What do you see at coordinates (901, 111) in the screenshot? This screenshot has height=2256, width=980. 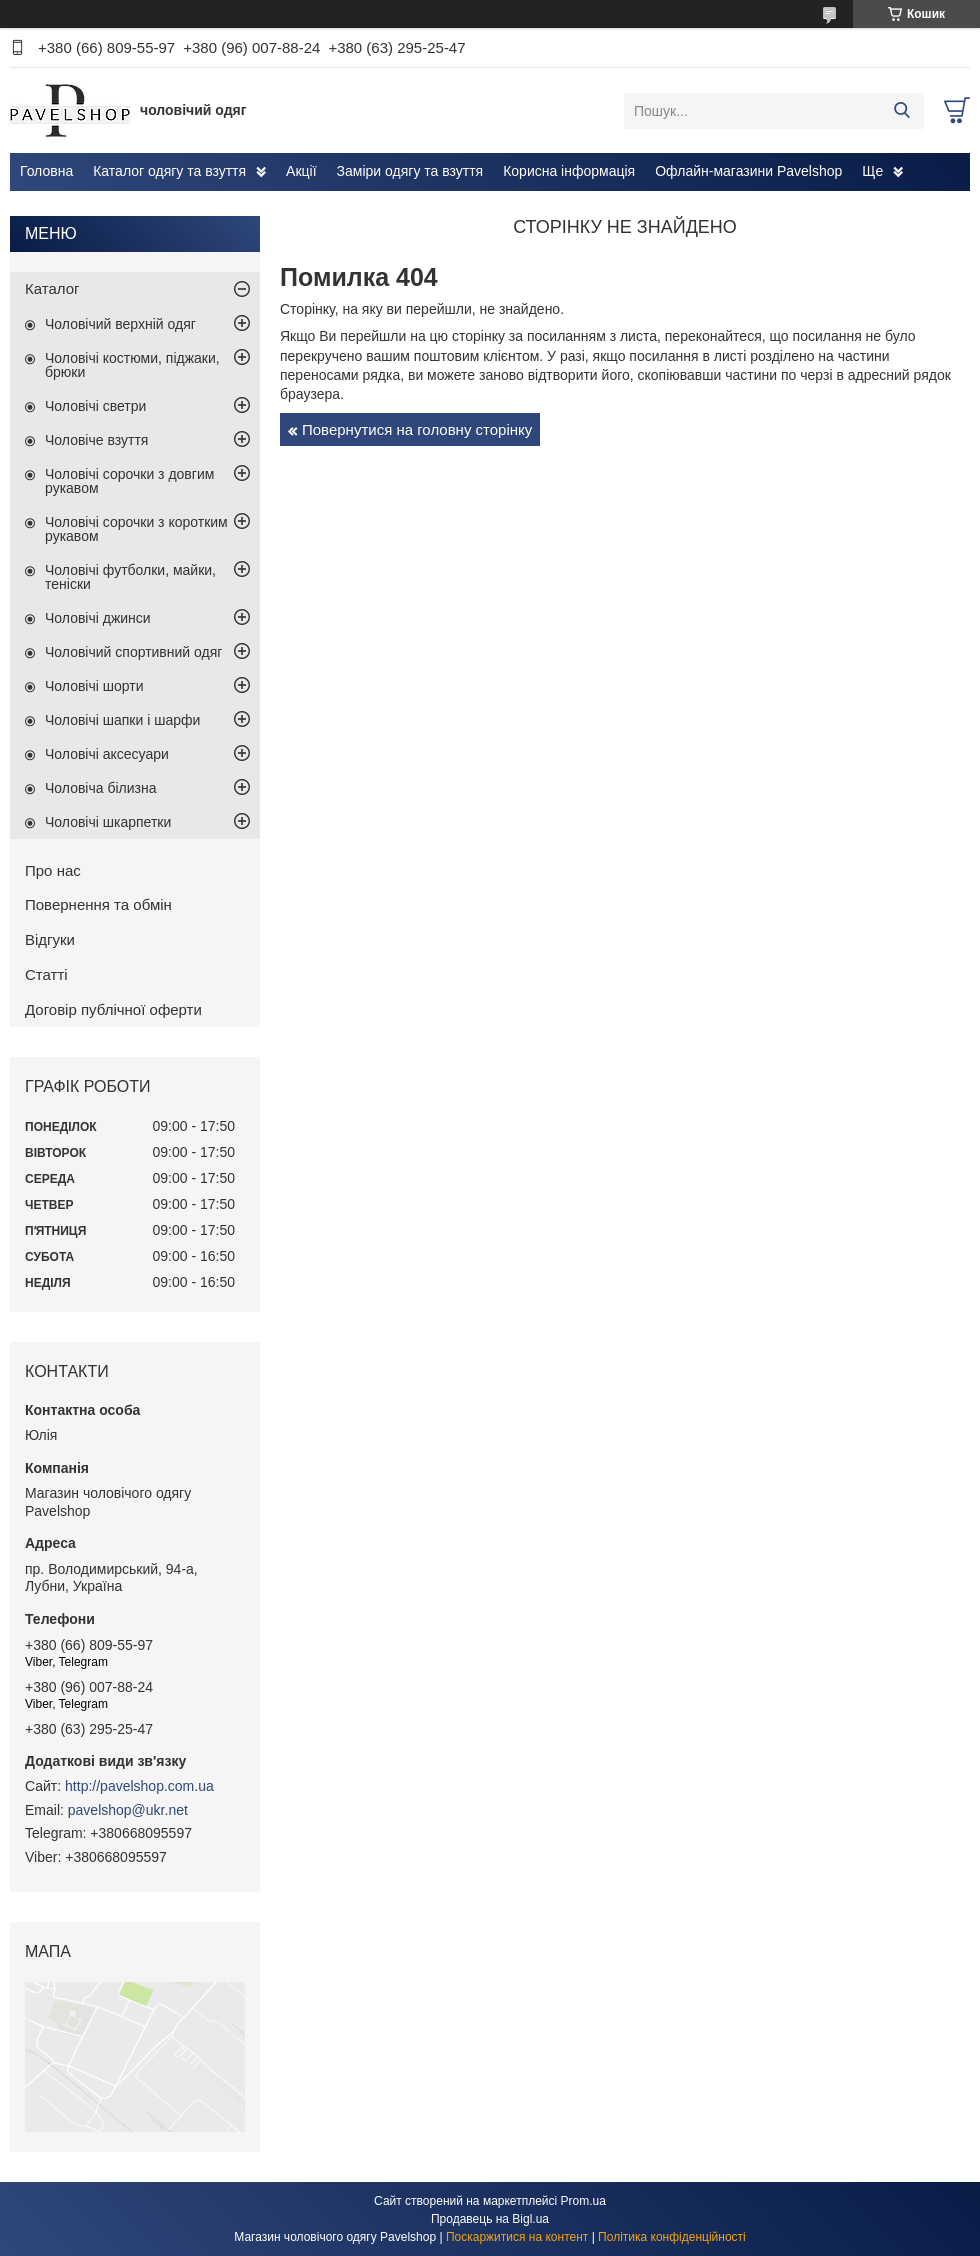 I see `[Шукати]` at bounding box center [901, 111].